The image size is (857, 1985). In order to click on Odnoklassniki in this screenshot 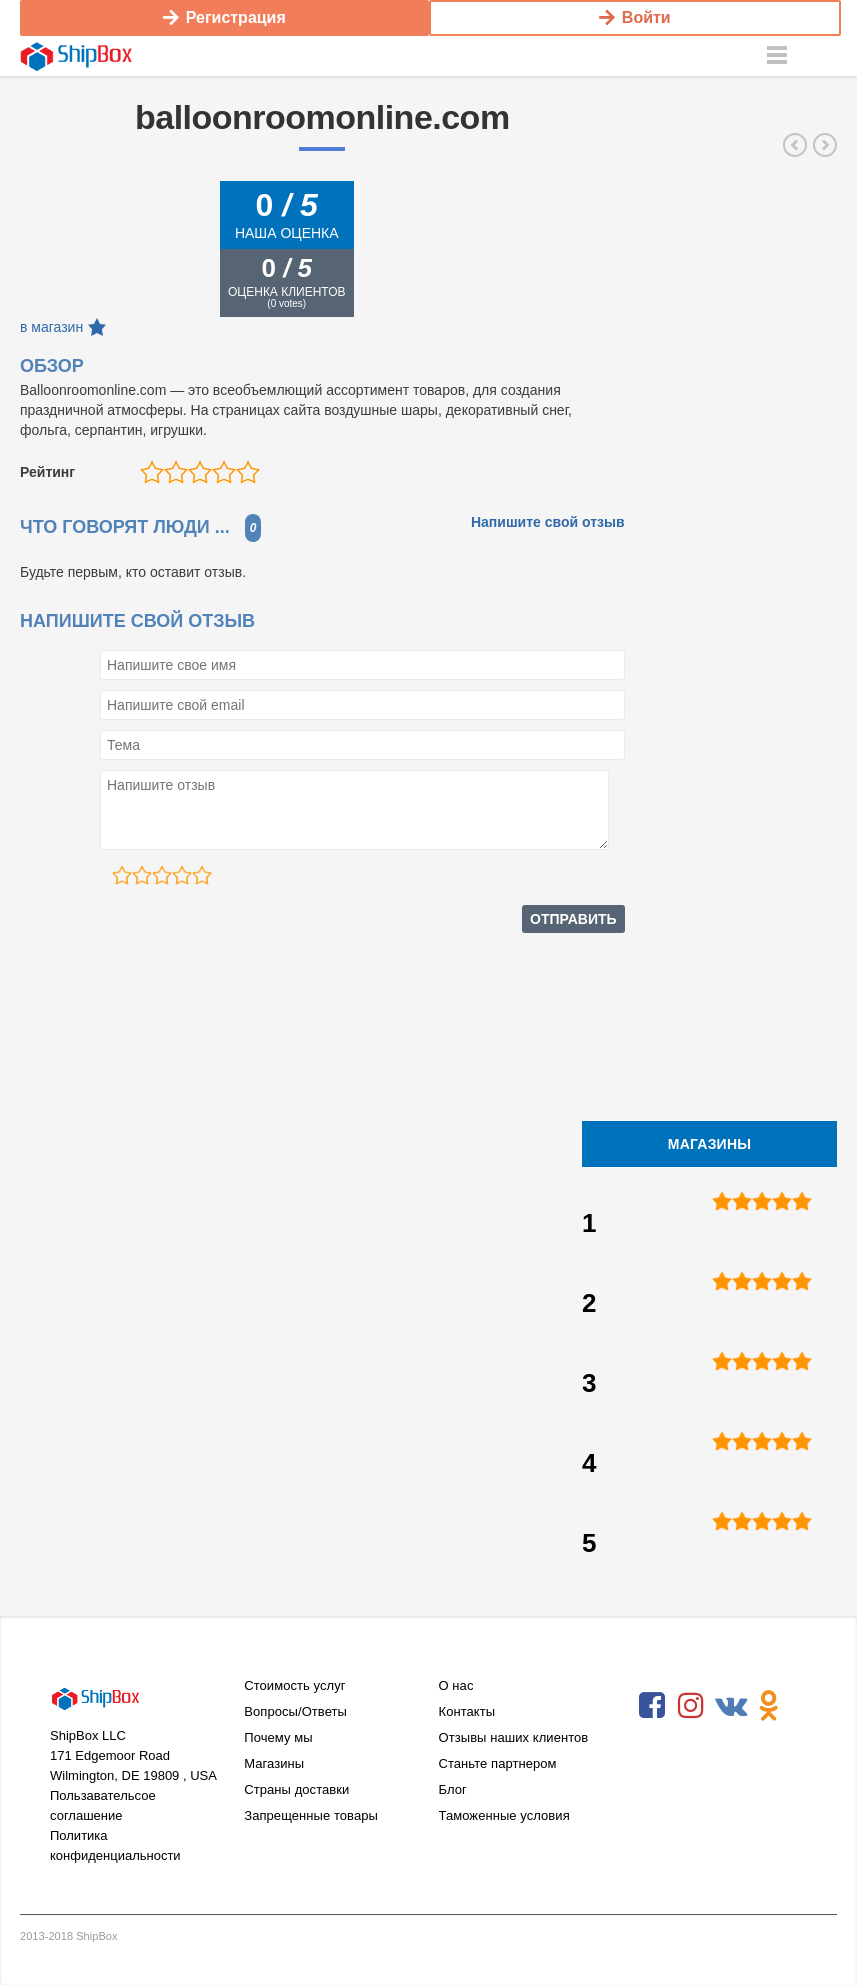, I will do `click(769, 1706)`.